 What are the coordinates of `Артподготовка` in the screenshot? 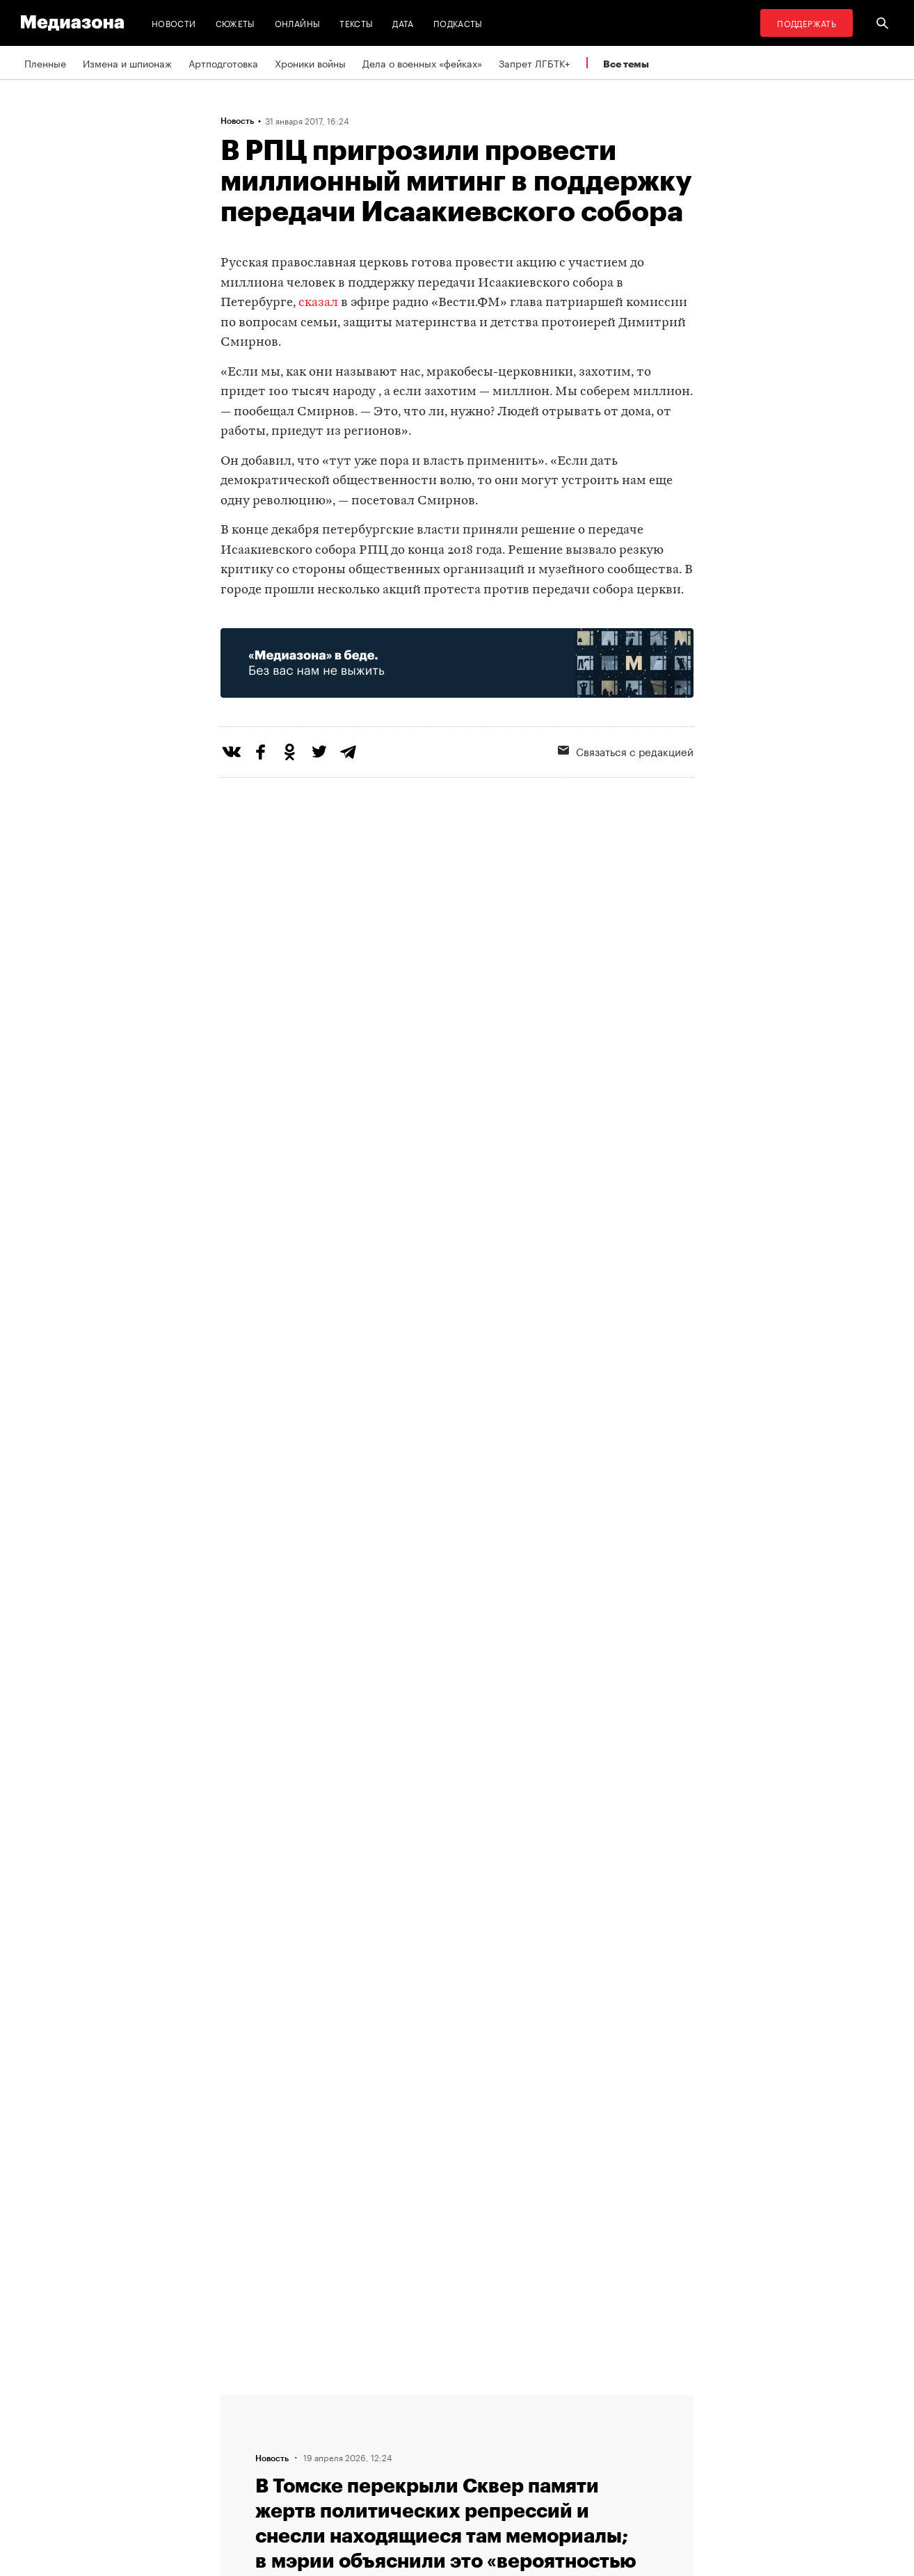 It's located at (223, 62).